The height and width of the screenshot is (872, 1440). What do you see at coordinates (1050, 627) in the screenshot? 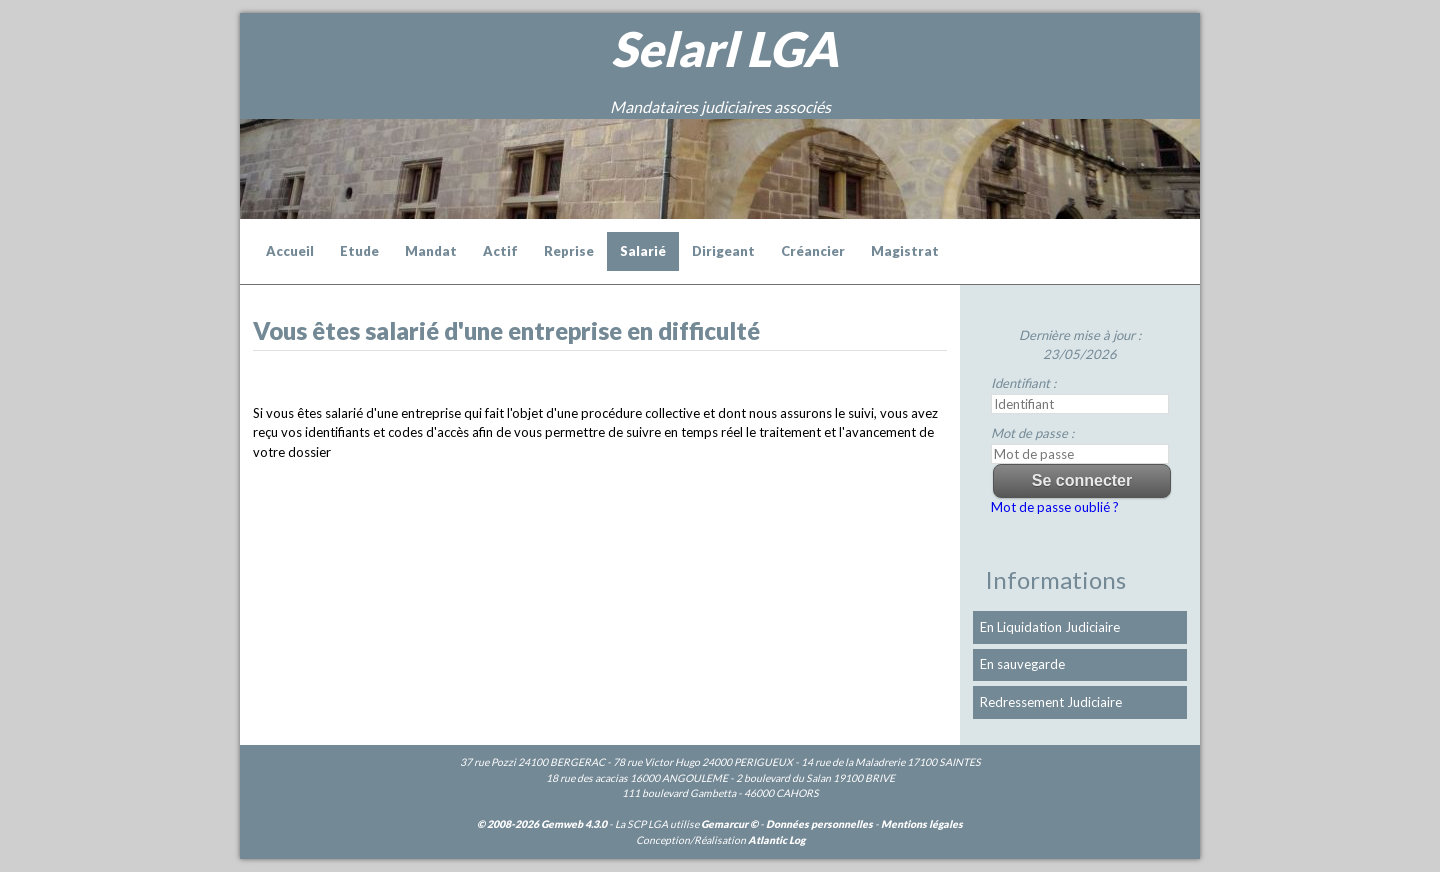
I see `En Liquidation Judiciaire` at bounding box center [1050, 627].